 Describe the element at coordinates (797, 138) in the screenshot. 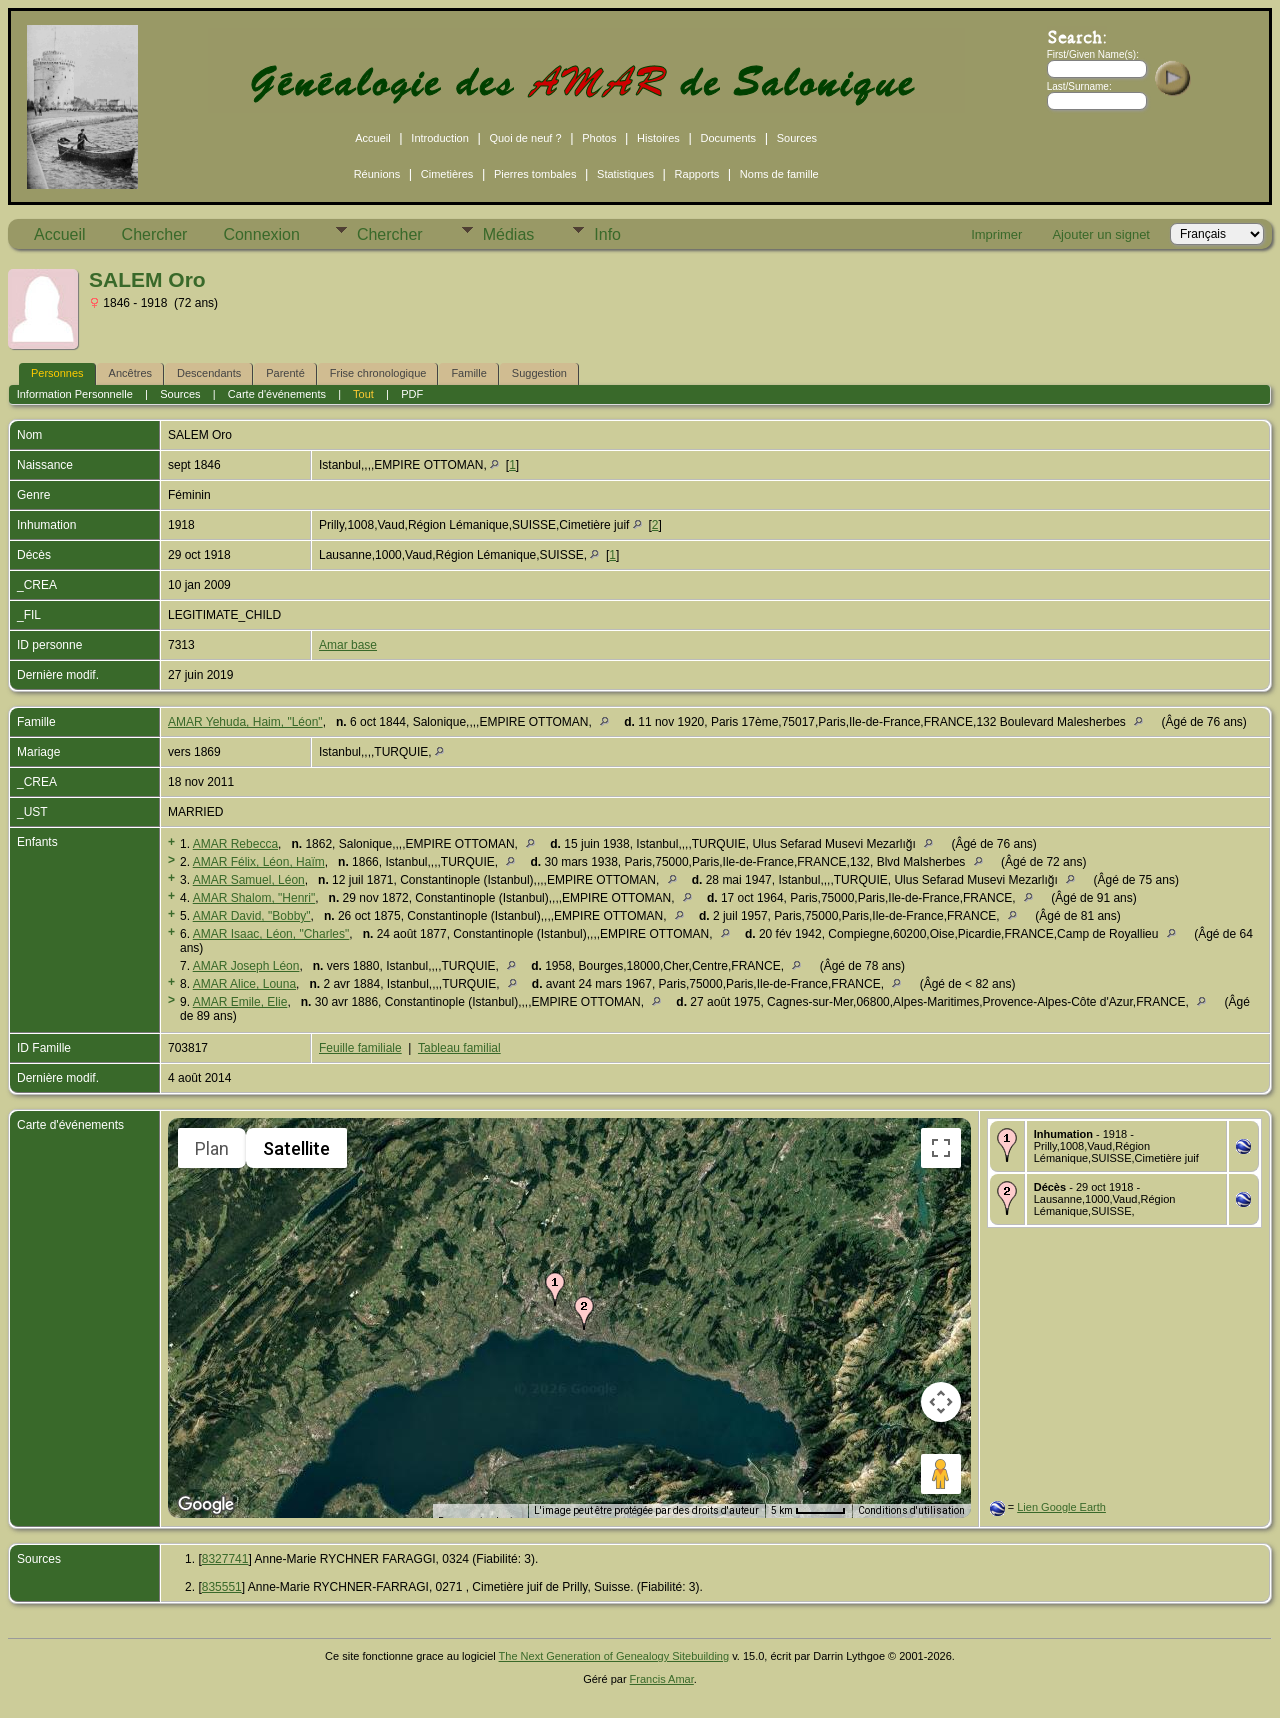

I see `Sources` at that location.